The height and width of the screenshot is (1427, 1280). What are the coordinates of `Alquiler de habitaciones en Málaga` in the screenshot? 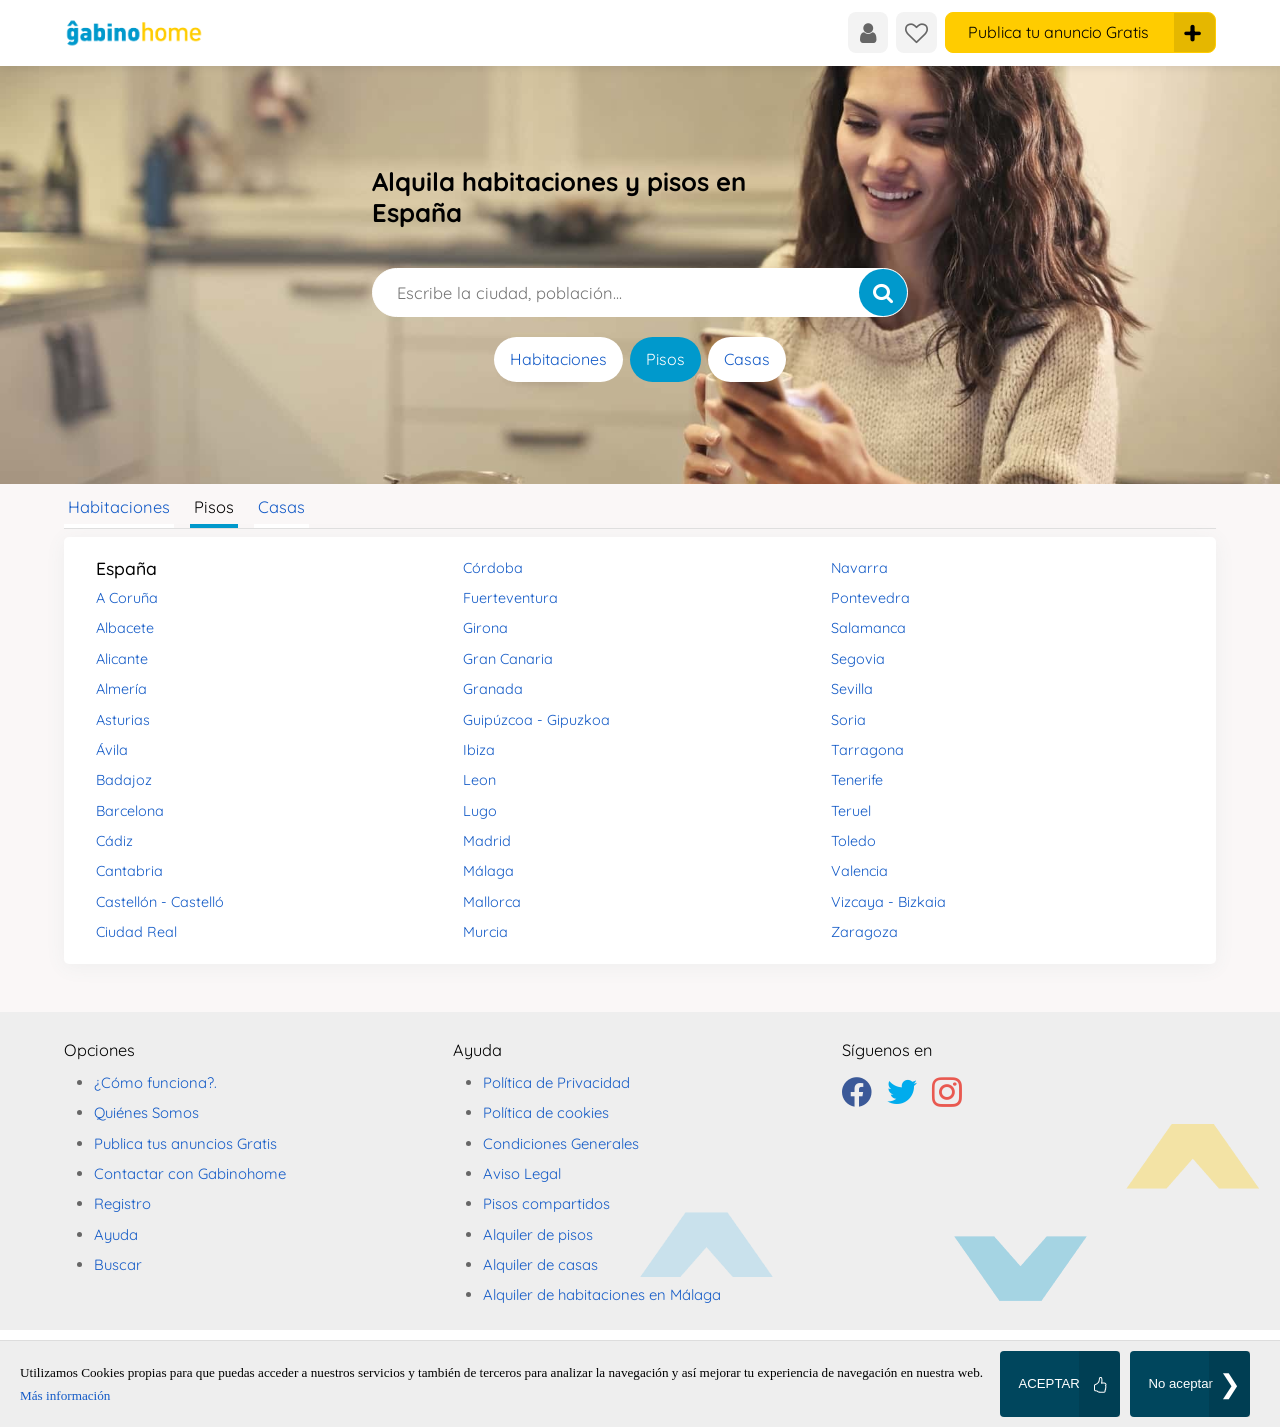 It's located at (602, 1294).